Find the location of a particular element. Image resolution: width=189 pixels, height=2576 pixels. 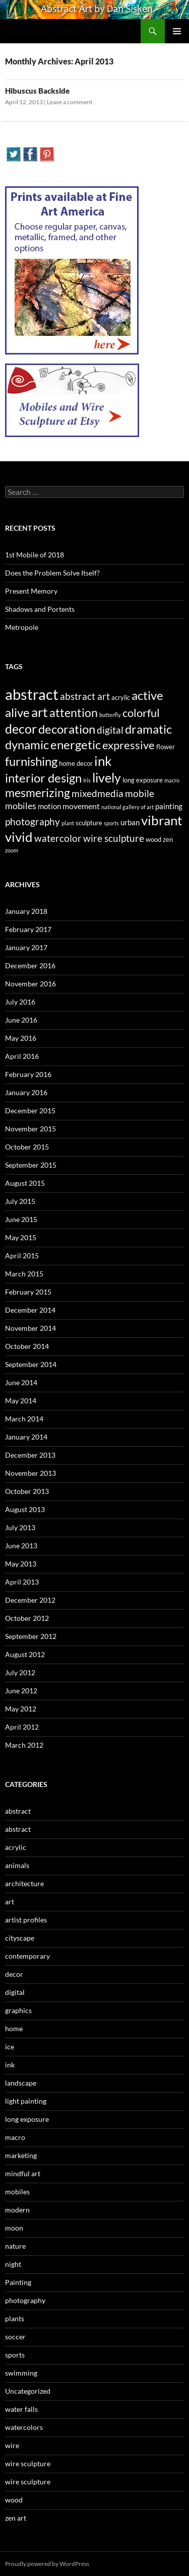

butterfly [butterfly (2 items)] is located at coordinates (110, 714).